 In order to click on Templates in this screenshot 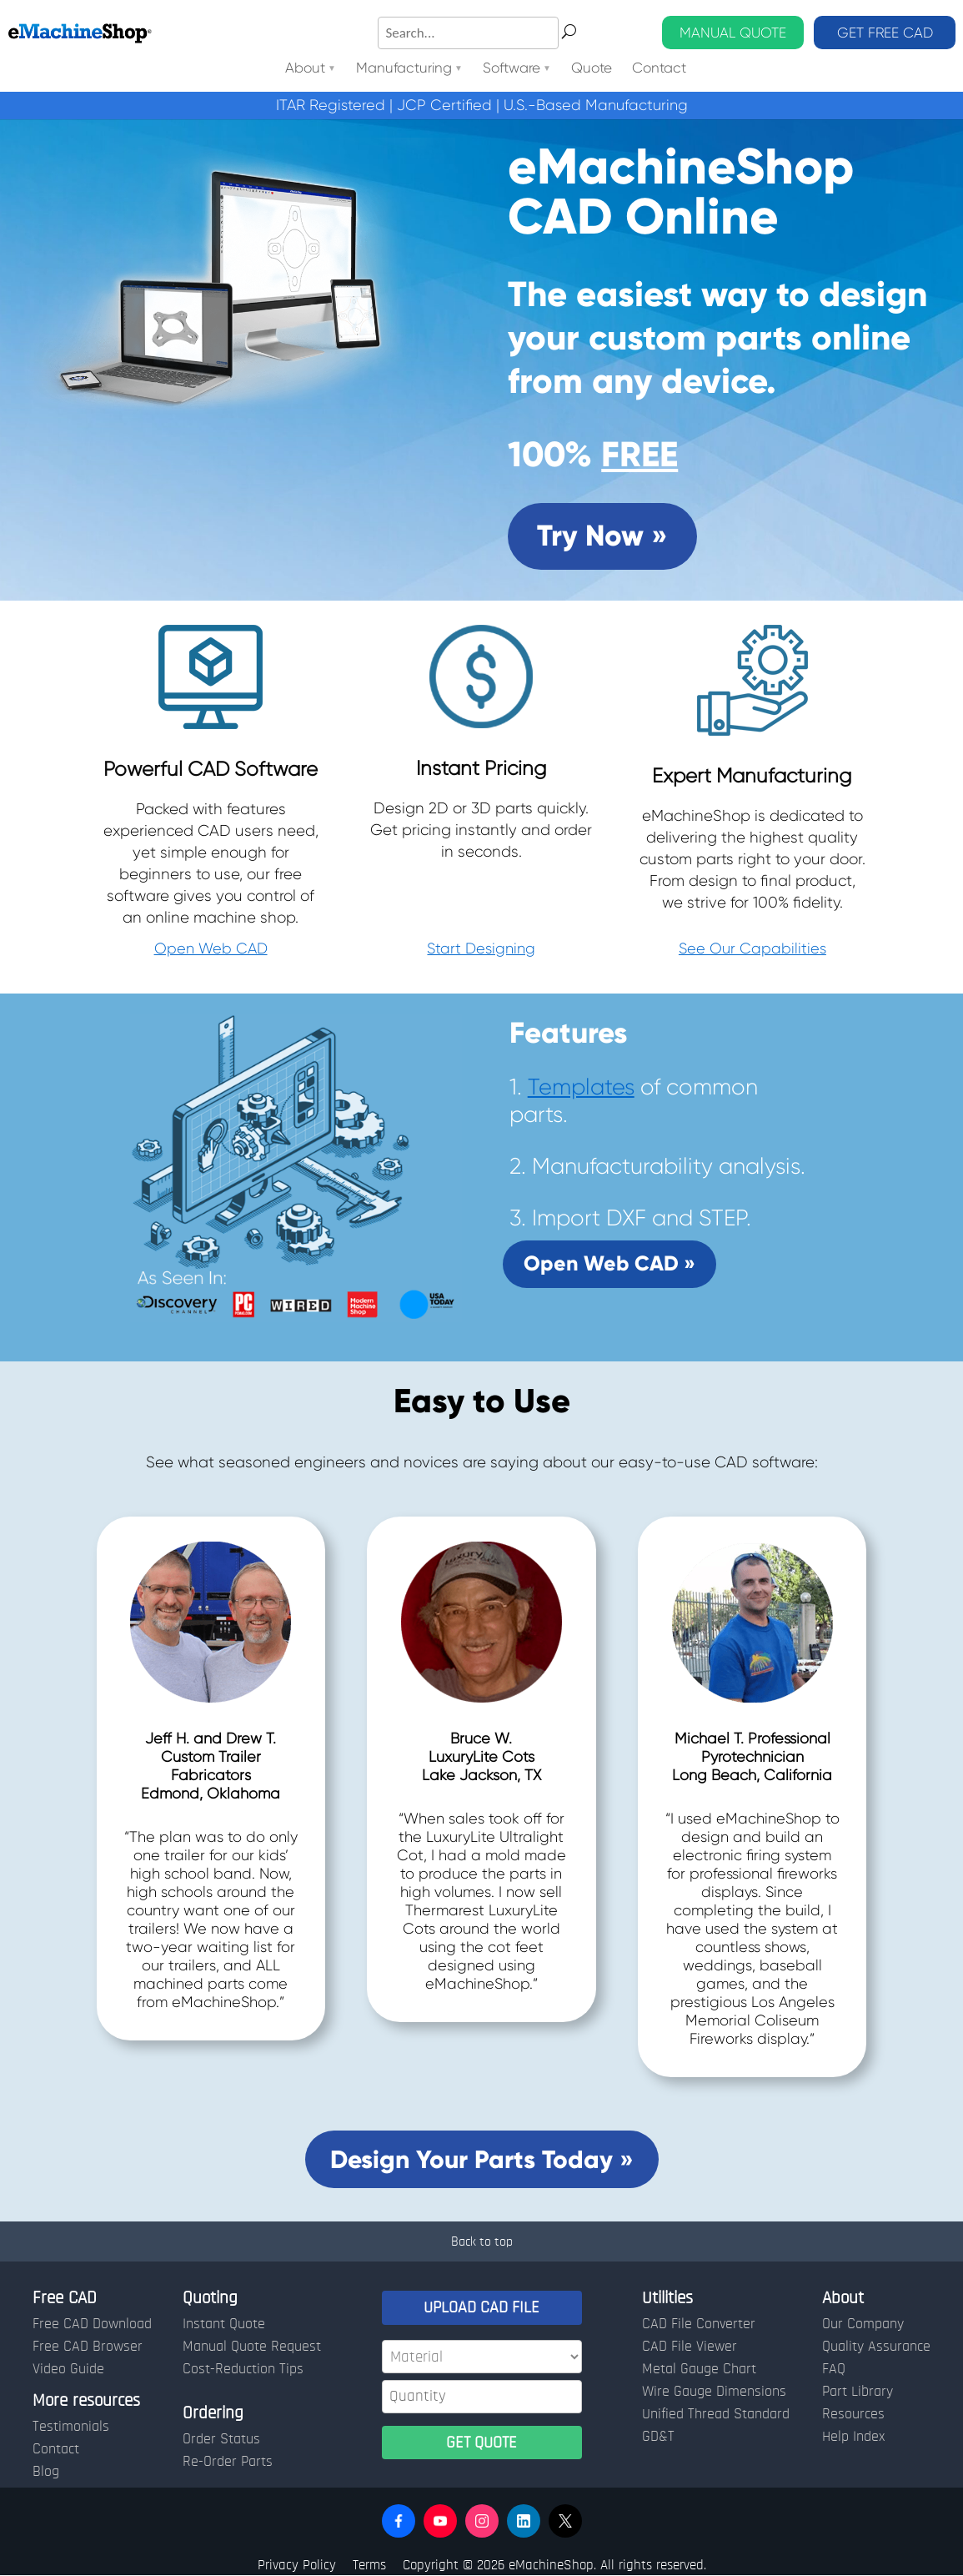, I will do `click(581, 1086)`.